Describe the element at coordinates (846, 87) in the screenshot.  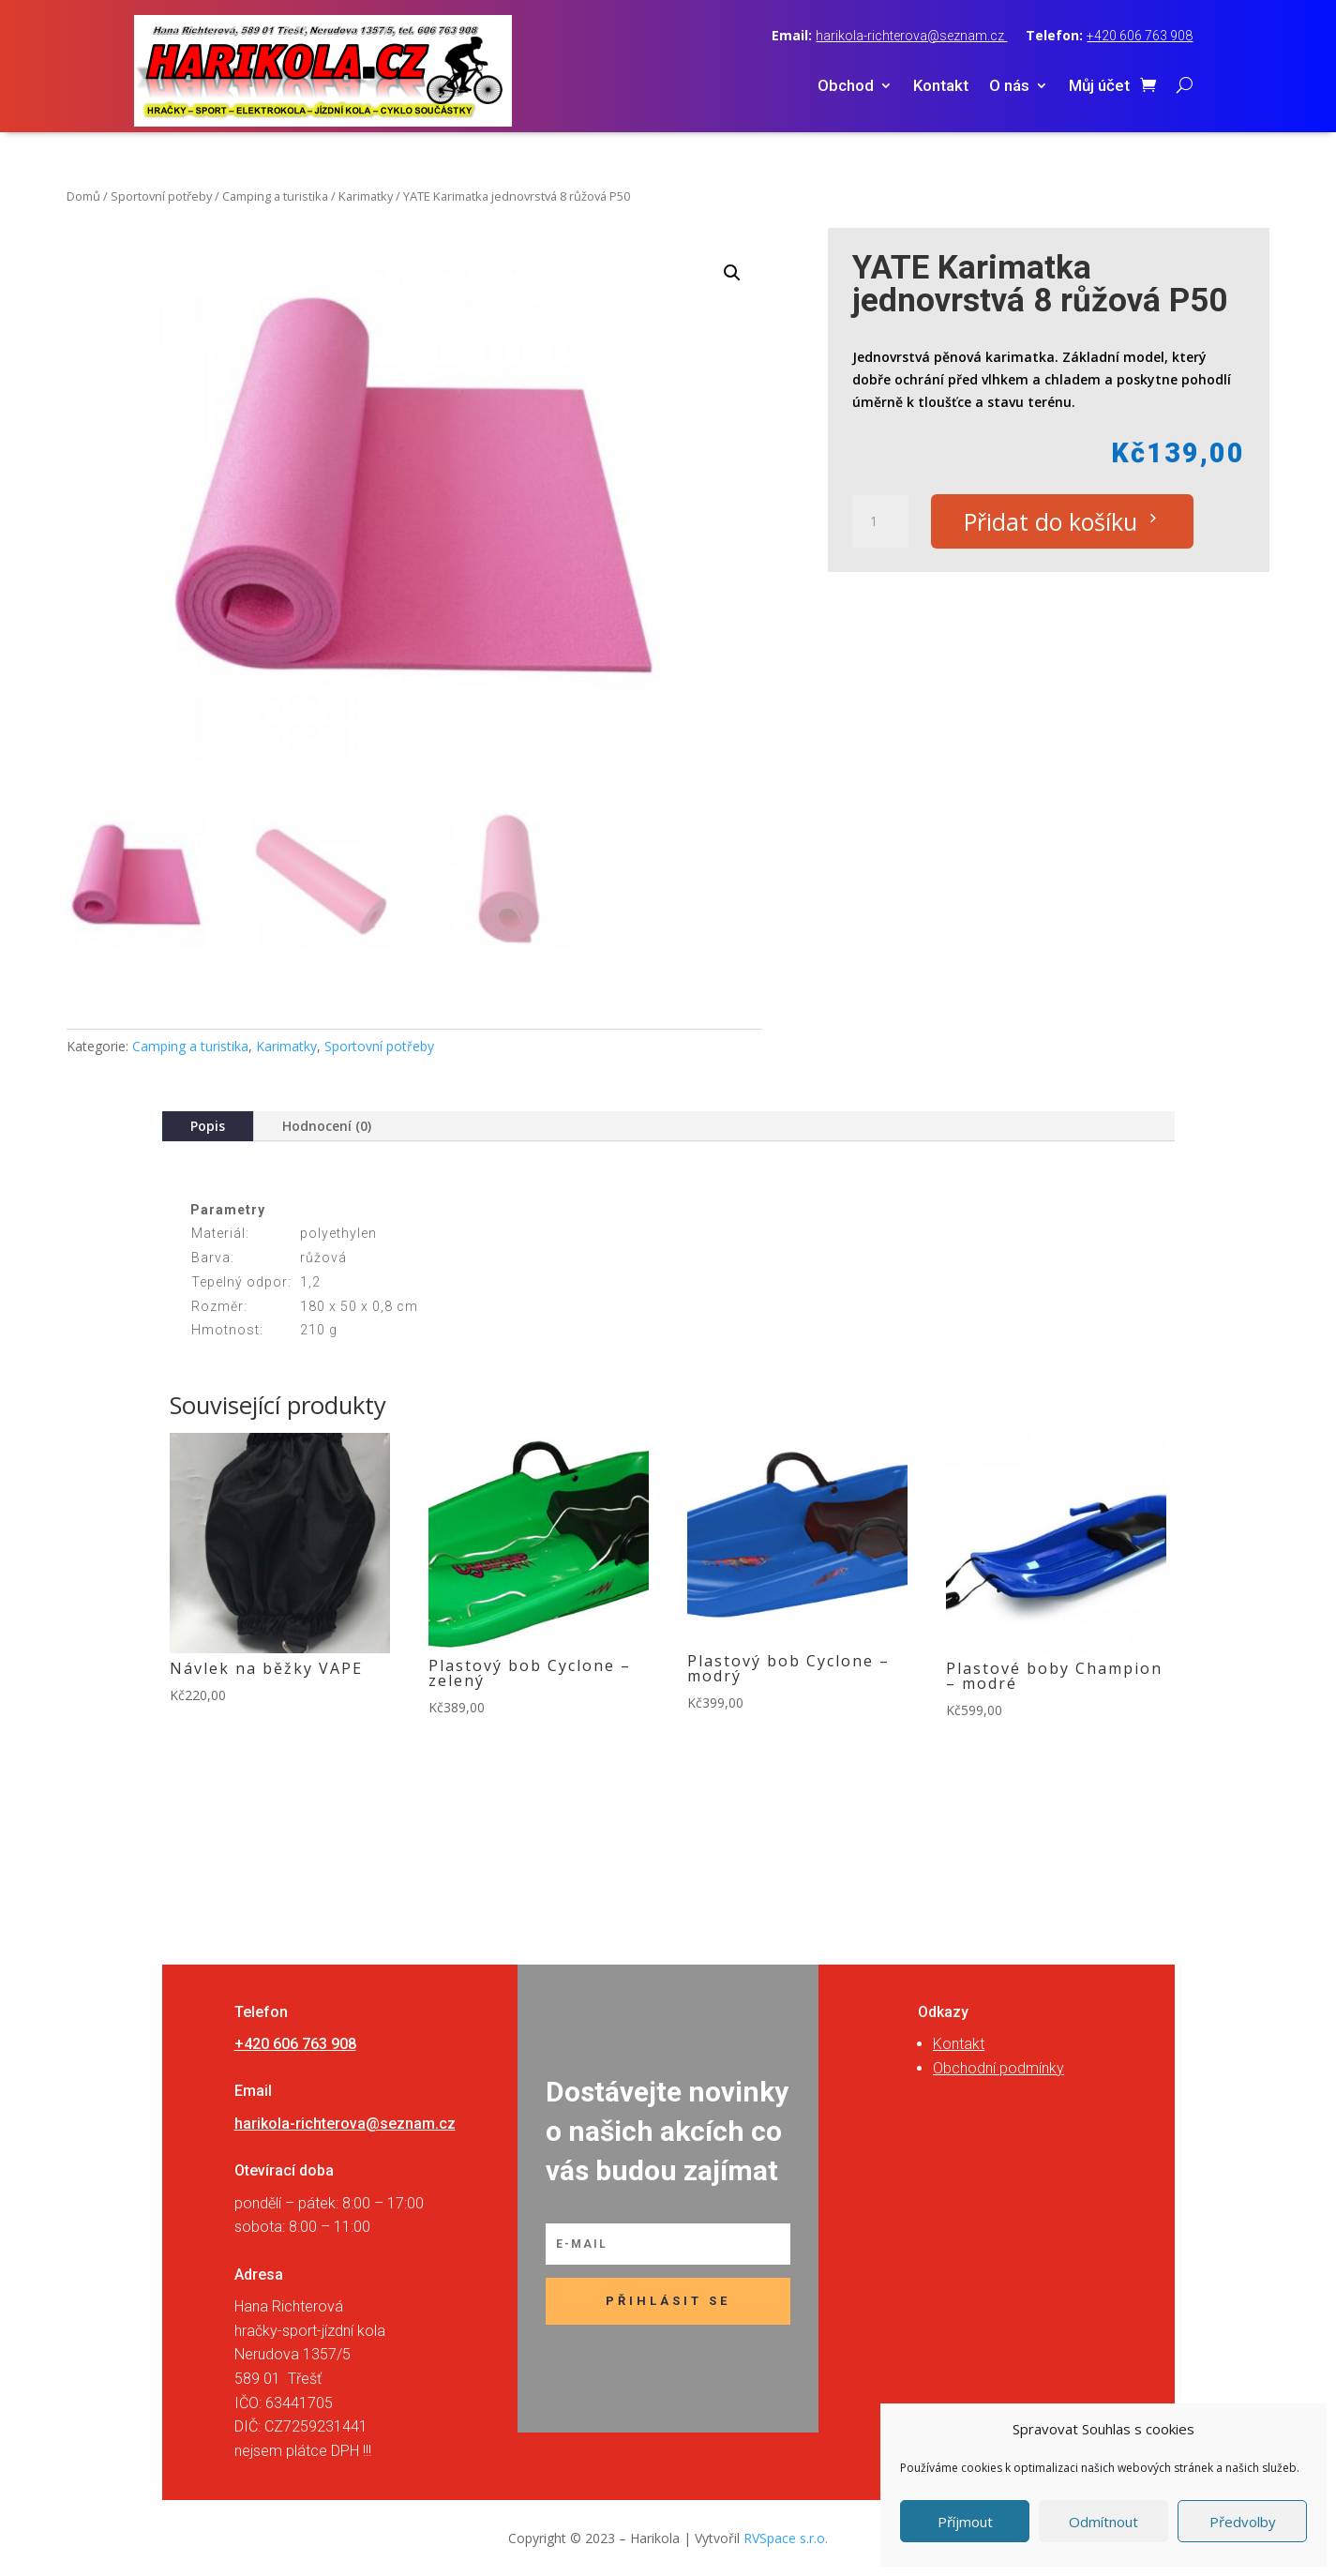
I see `Obchod` at that location.